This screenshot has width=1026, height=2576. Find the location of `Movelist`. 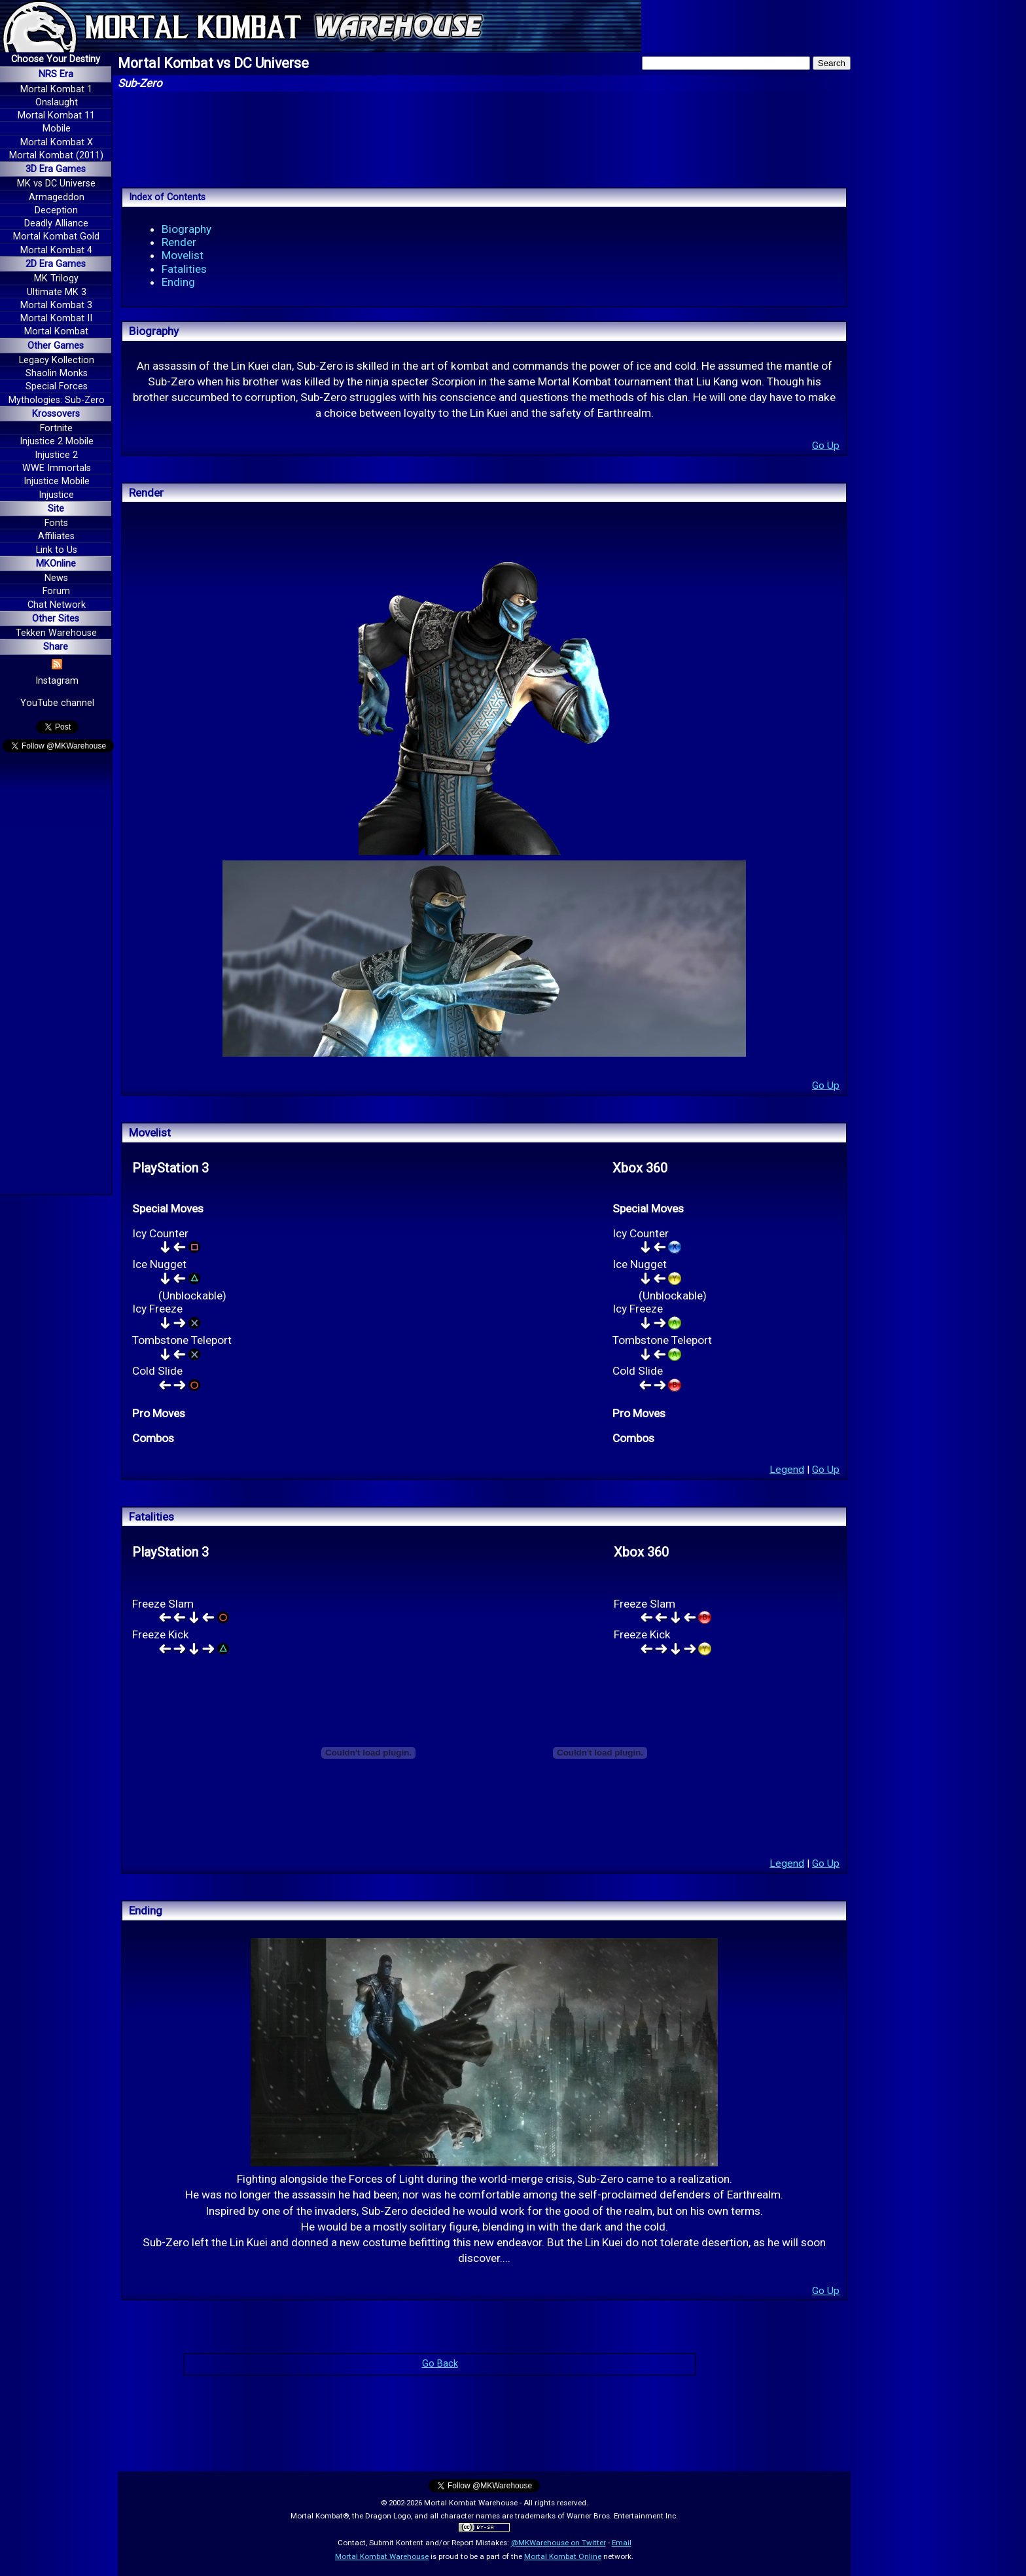

Movelist is located at coordinates (182, 255).